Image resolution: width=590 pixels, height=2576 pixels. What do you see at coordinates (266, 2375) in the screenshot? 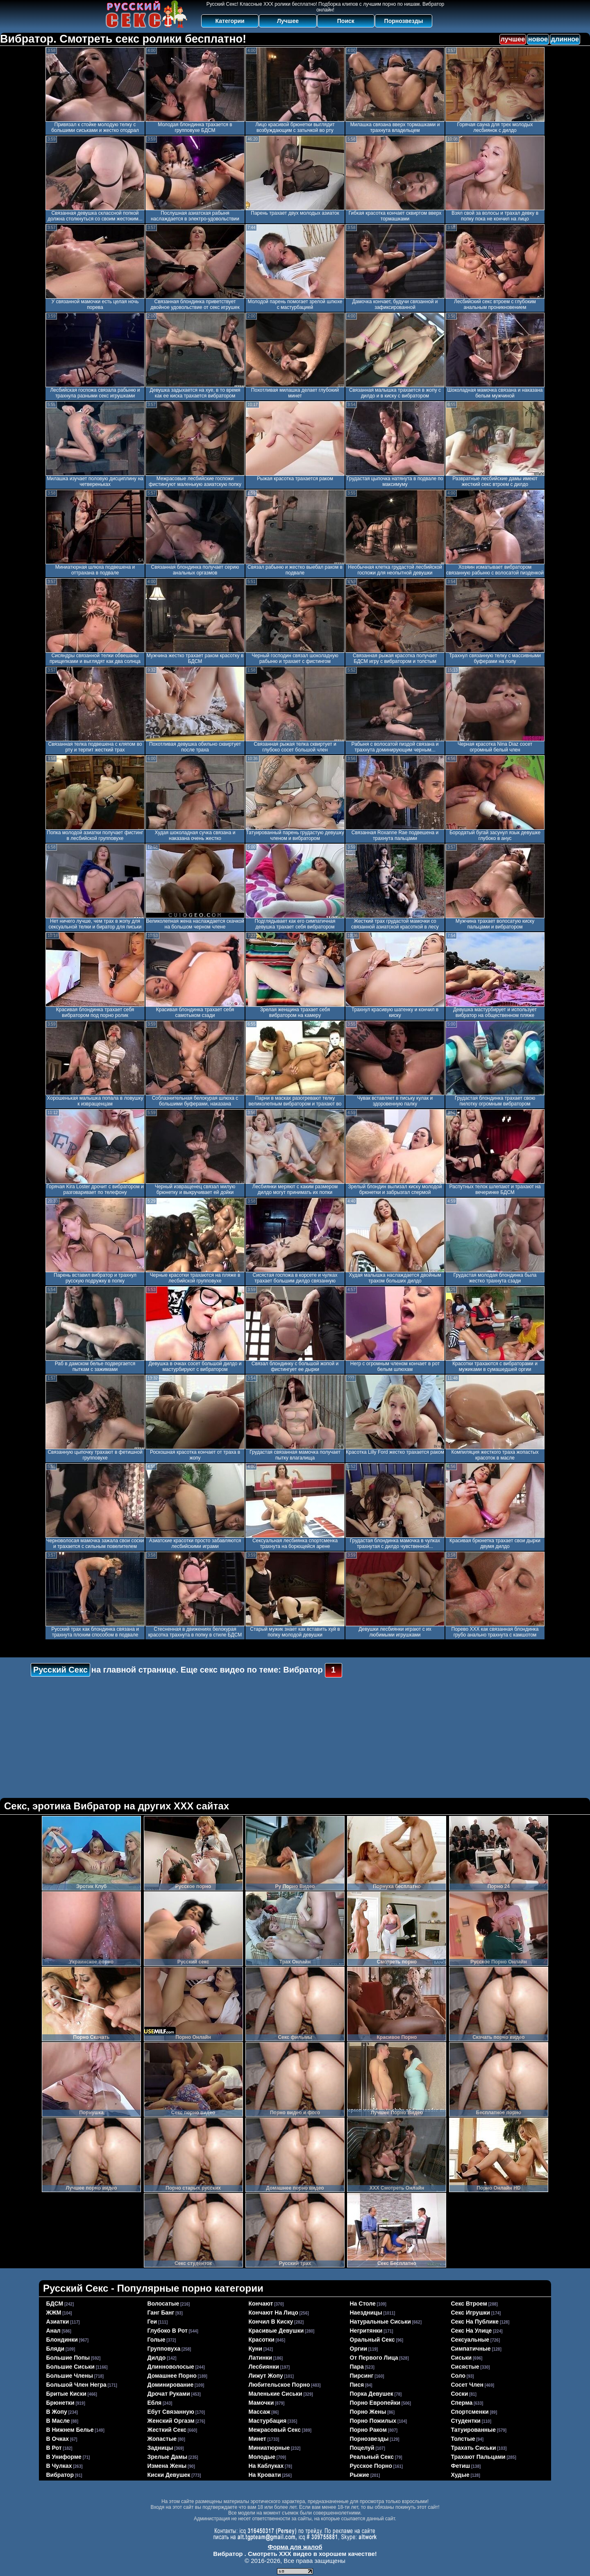
I see `лижут жопу` at bounding box center [266, 2375].